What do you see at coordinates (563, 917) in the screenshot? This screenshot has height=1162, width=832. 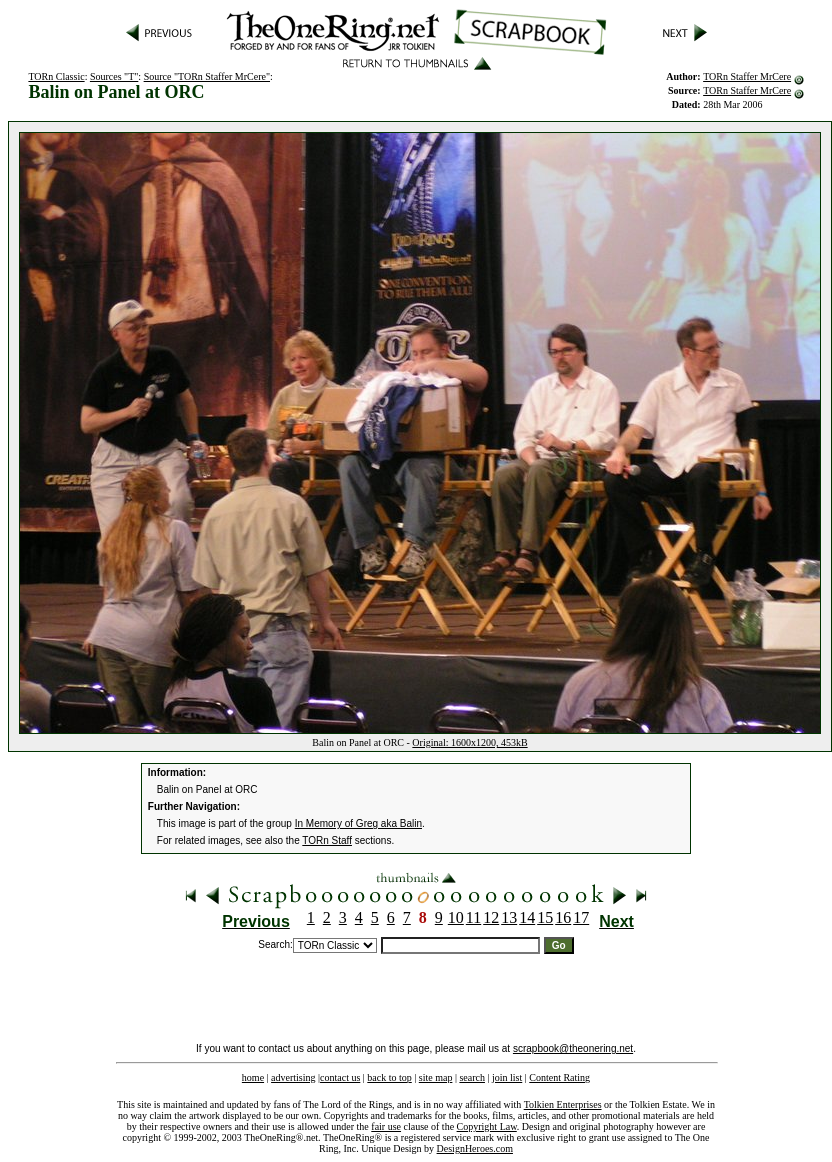 I see `16` at bounding box center [563, 917].